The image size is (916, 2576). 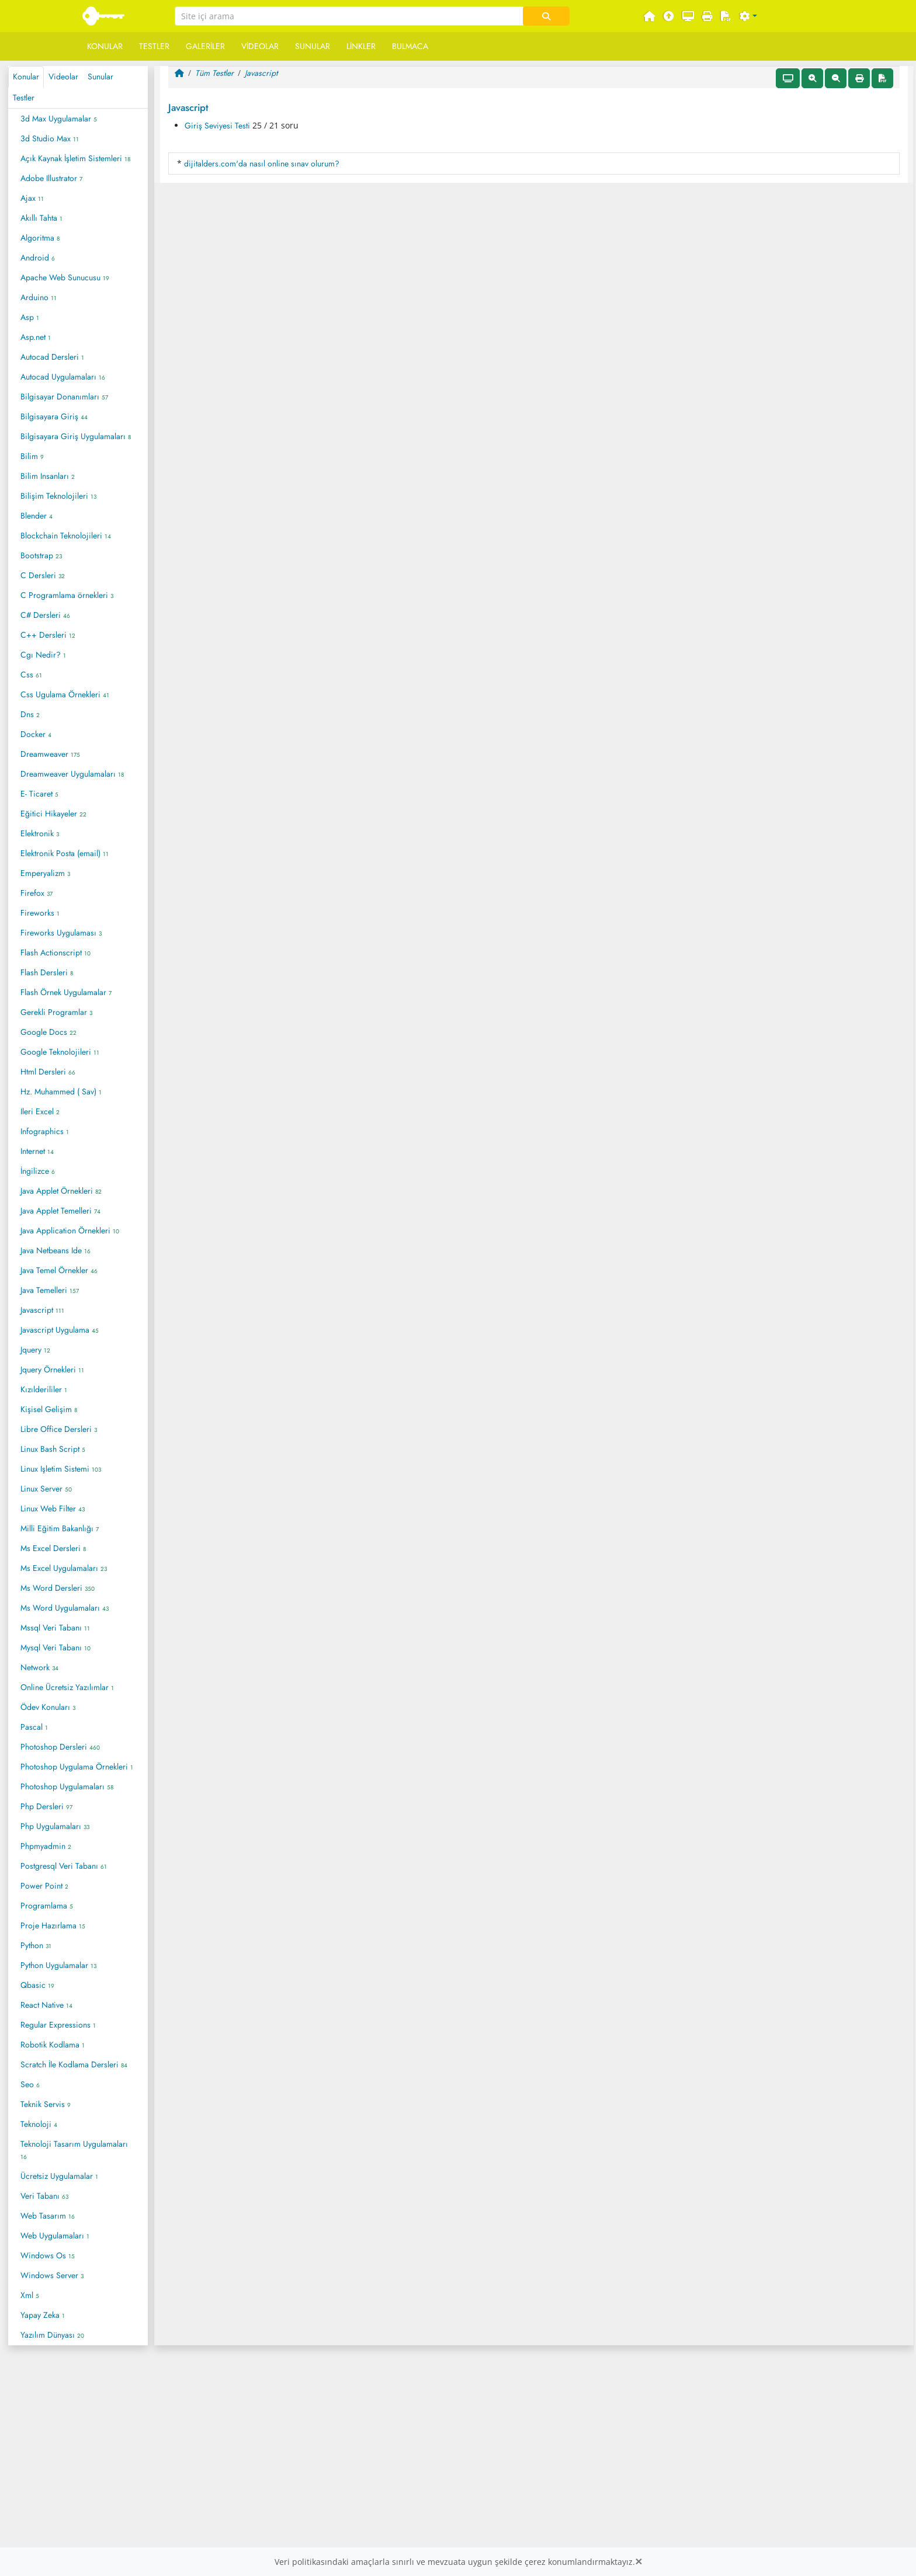 What do you see at coordinates (312, 46) in the screenshot?
I see `Sunular` at bounding box center [312, 46].